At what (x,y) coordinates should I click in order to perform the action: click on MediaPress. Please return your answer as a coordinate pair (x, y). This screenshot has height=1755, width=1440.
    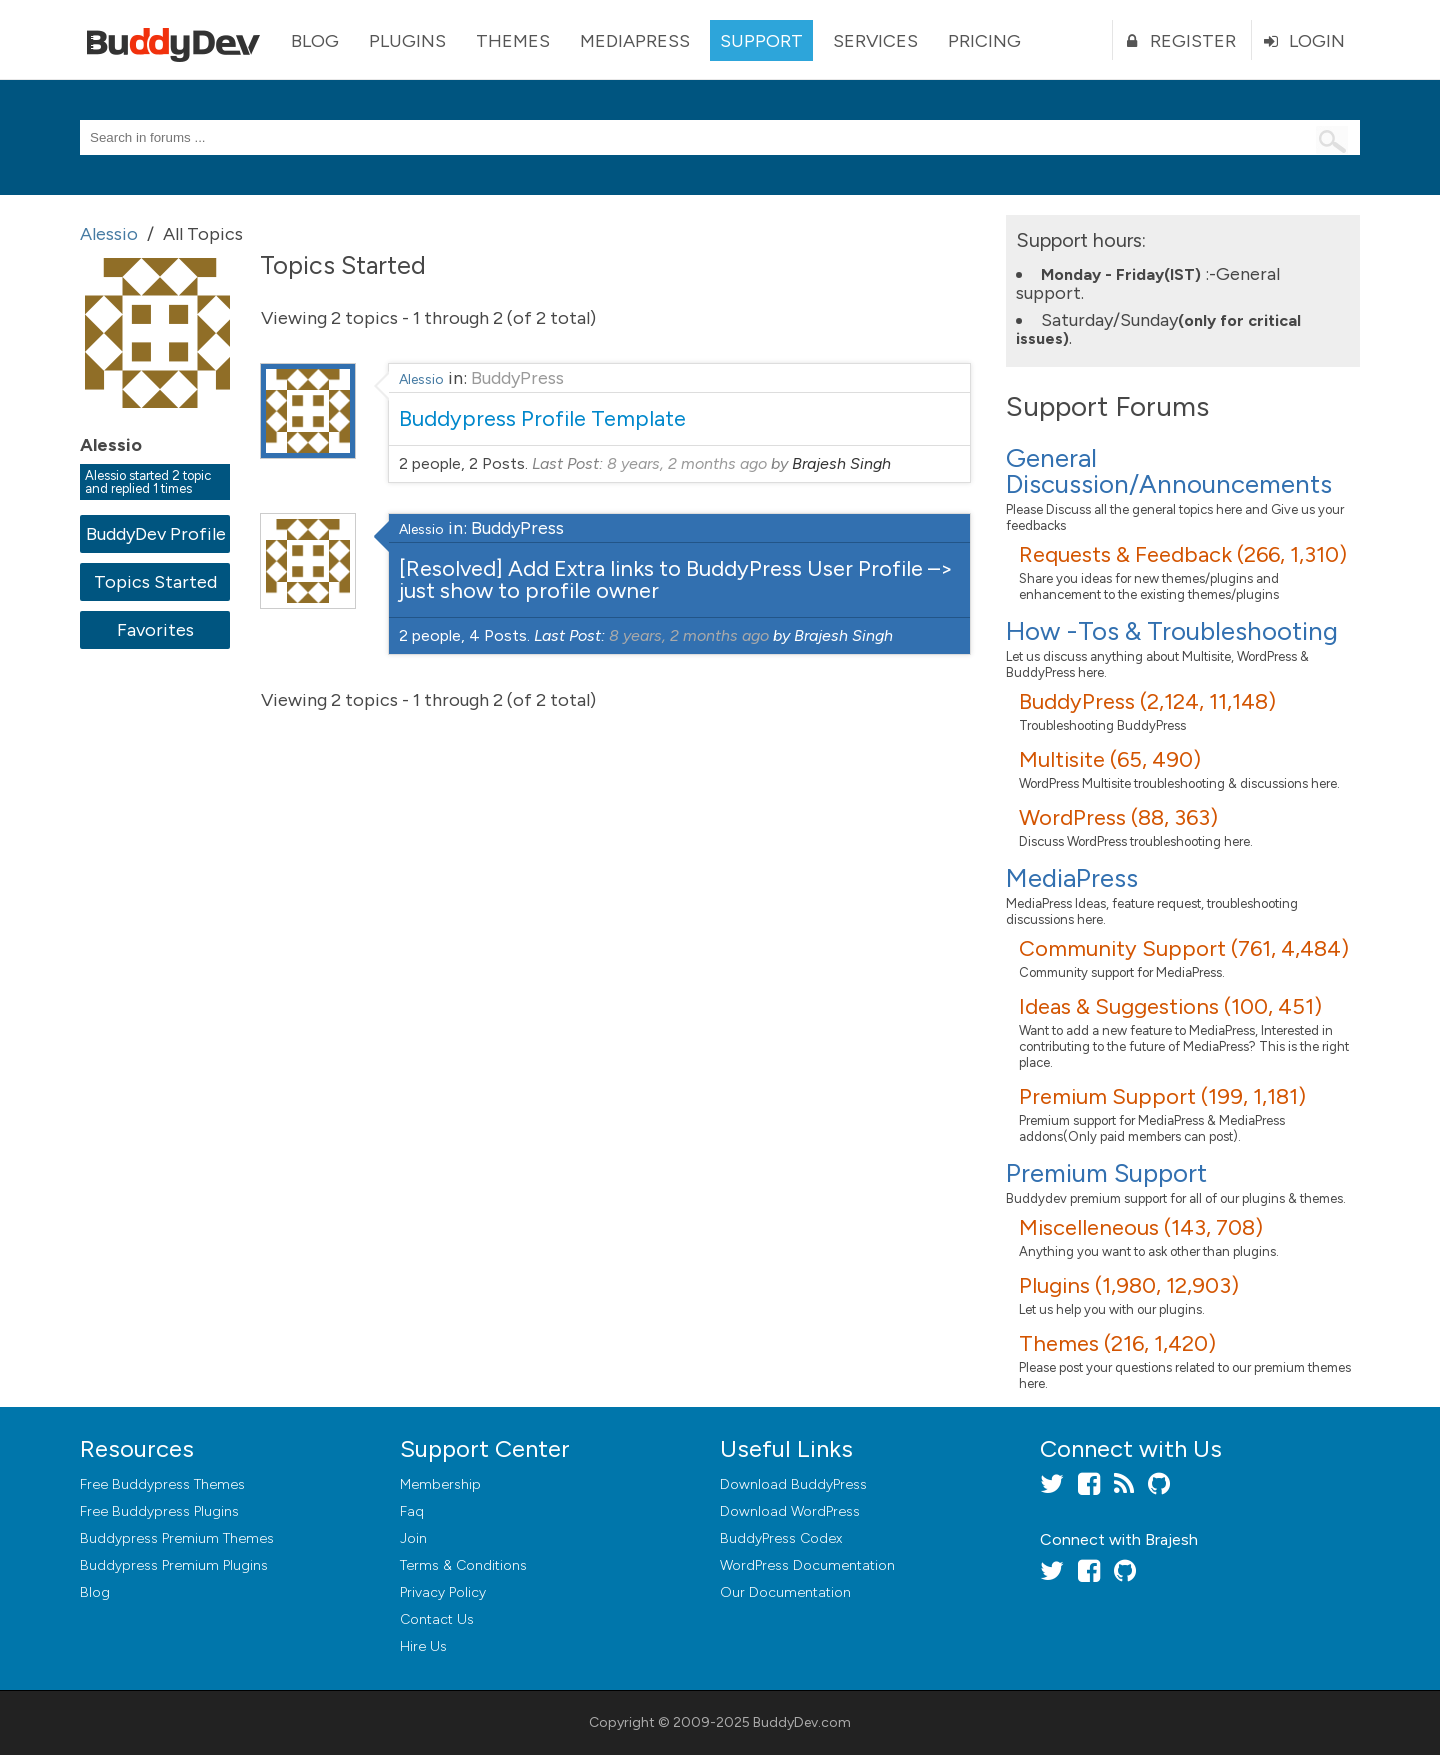
    Looking at the image, I should click on (635, 41).